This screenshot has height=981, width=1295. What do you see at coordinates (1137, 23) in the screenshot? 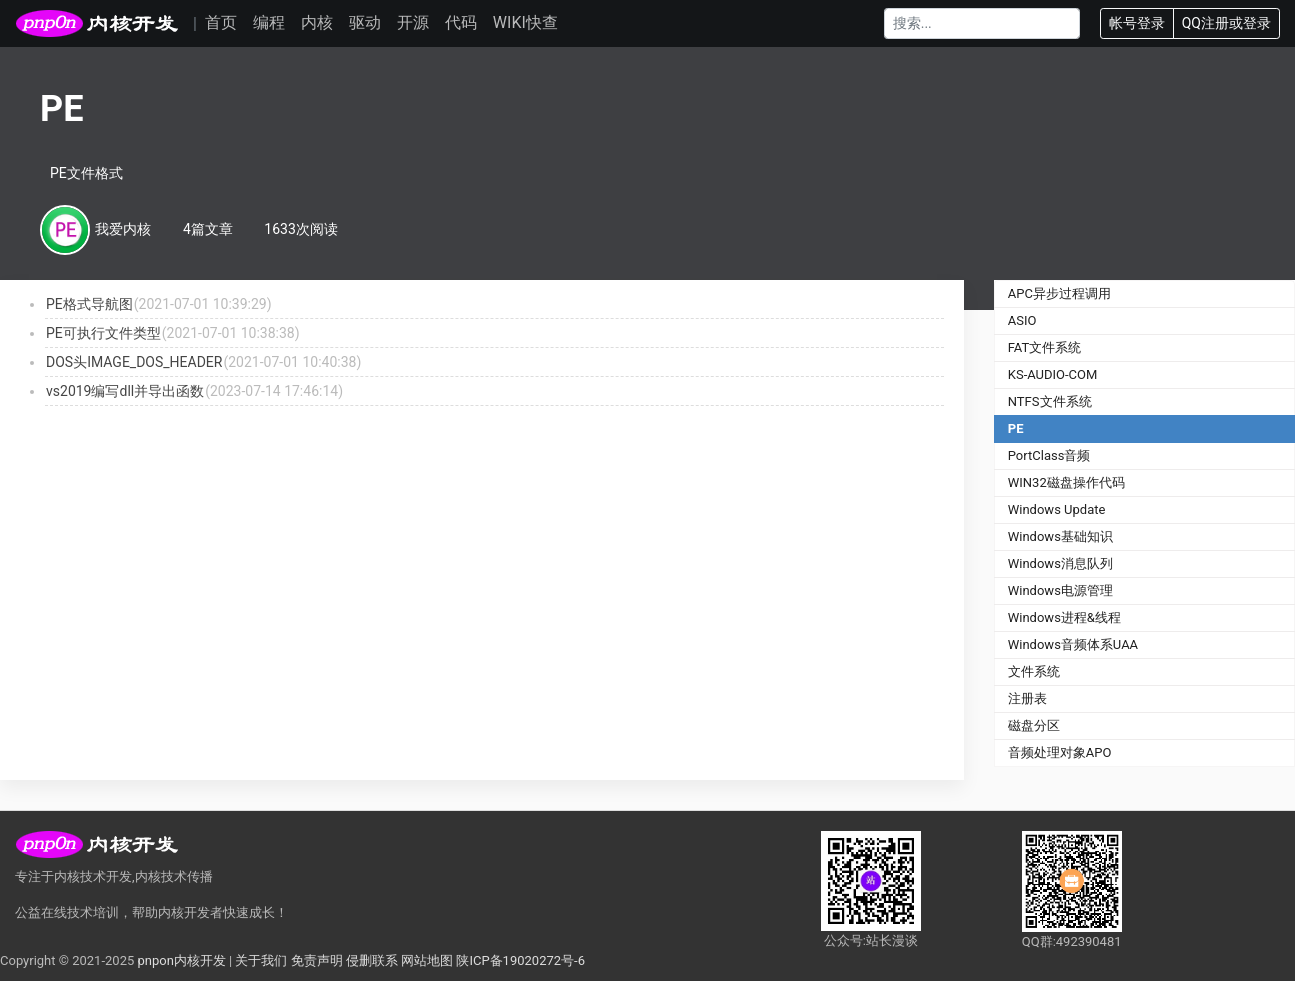
I see `帐号登录` at bounding box center [1137, 23].